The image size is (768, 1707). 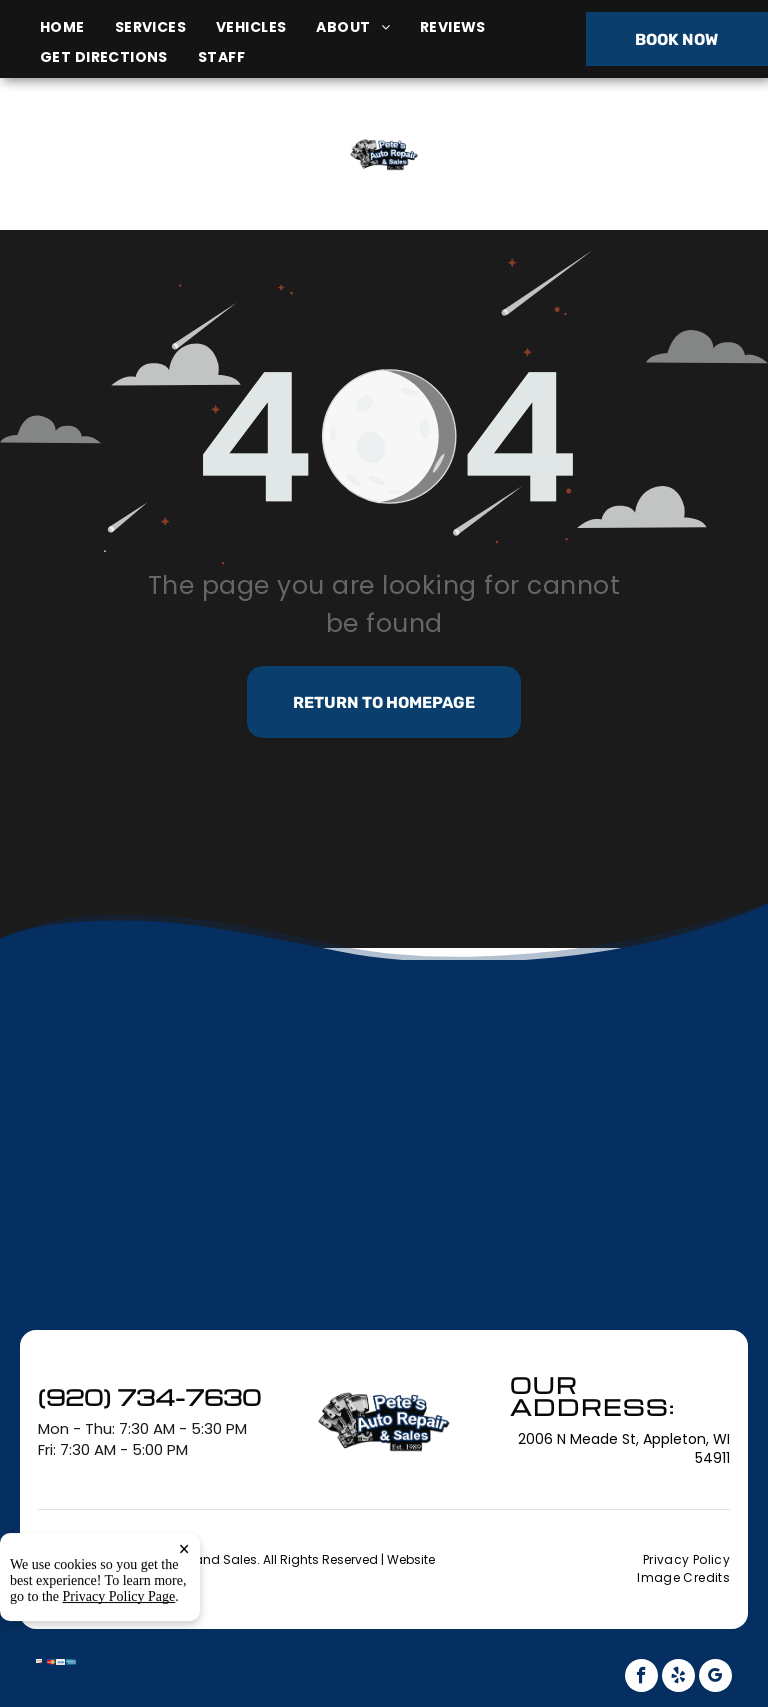 What do you see at coordinates (641, 1678) in the screenshot?
I see `[facebook]` at bounding box center [641, 1678].